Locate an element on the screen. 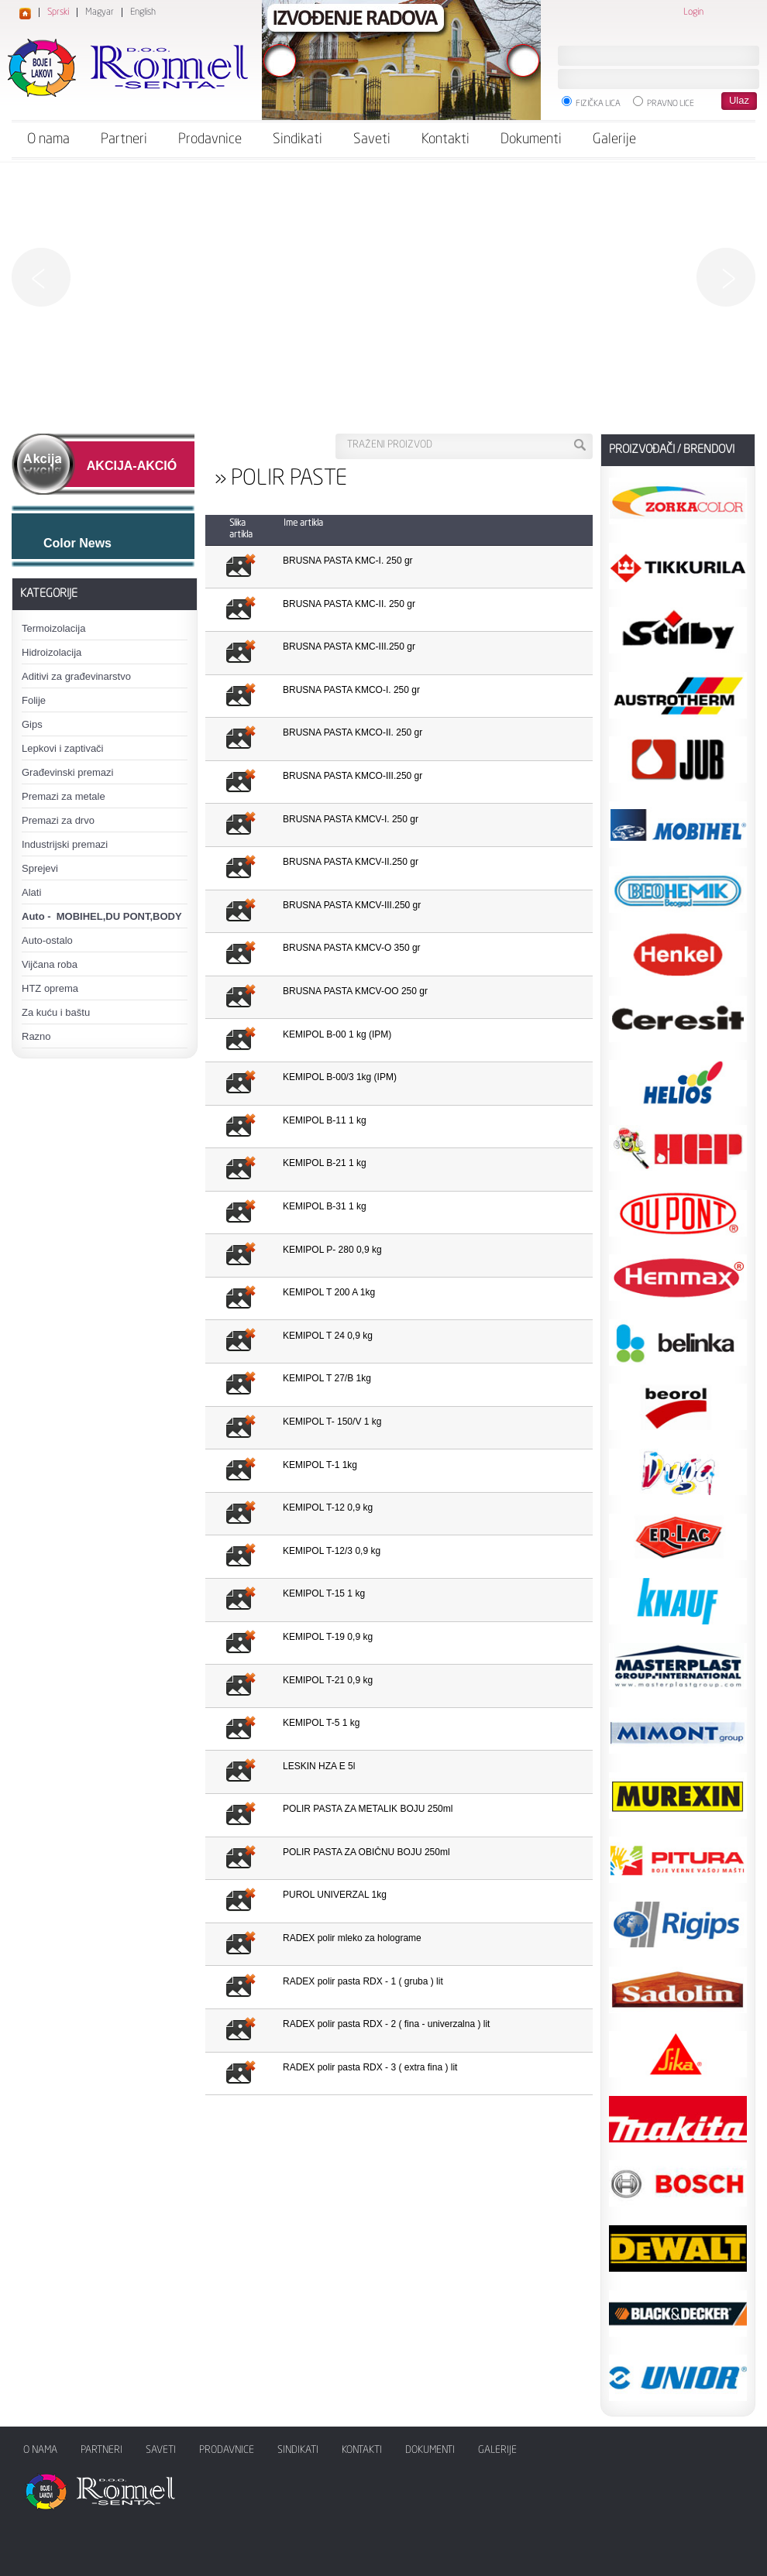 The height and width of the screenshot is (2576, 767). Prodavnice is located at coordinates (210, 138).